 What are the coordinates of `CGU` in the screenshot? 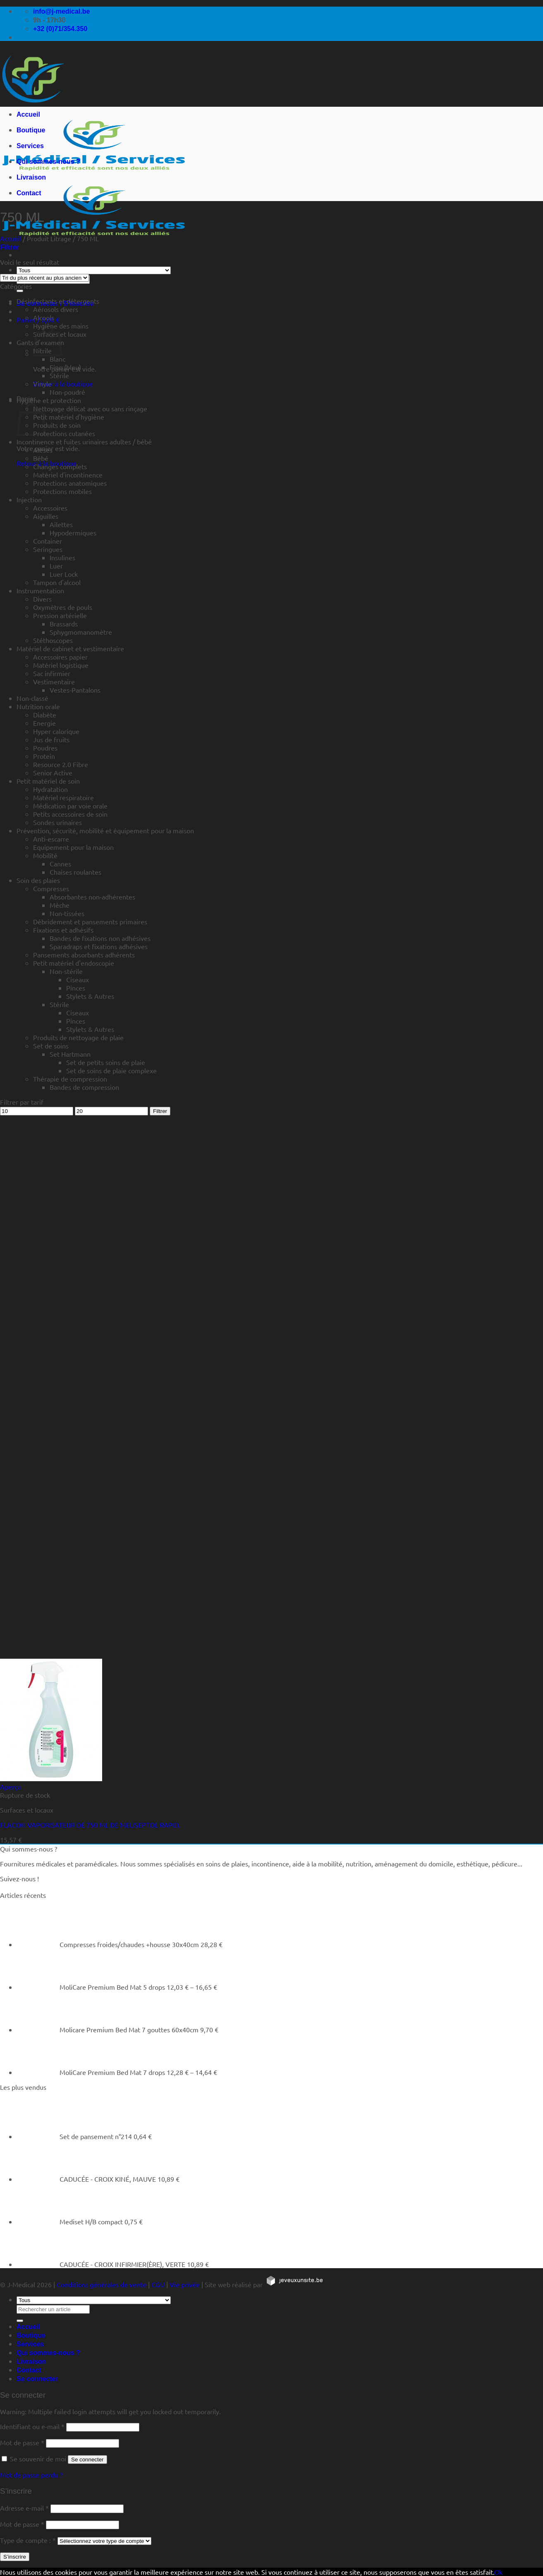 It's located at (158, 2284).